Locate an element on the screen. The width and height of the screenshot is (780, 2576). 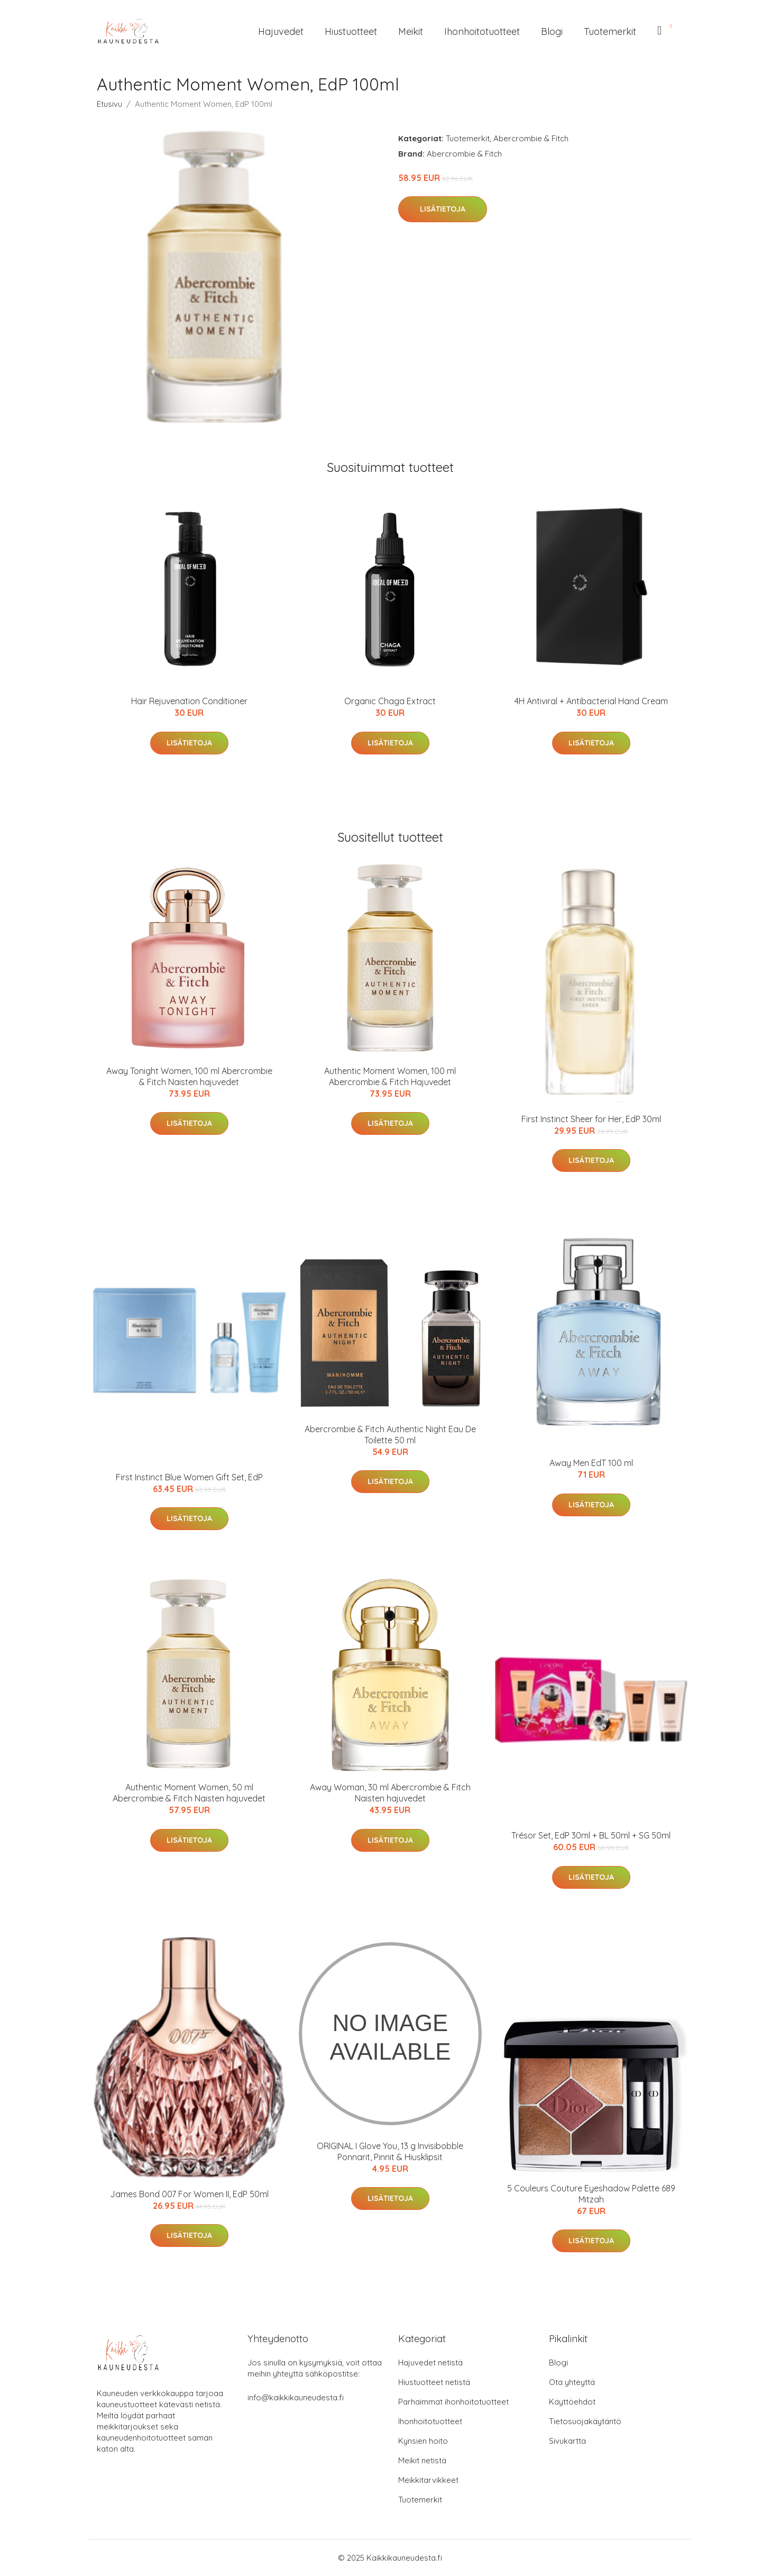
First Instinct Sheer for Her, EdP 30ml is located at coordinates (591, 1119).